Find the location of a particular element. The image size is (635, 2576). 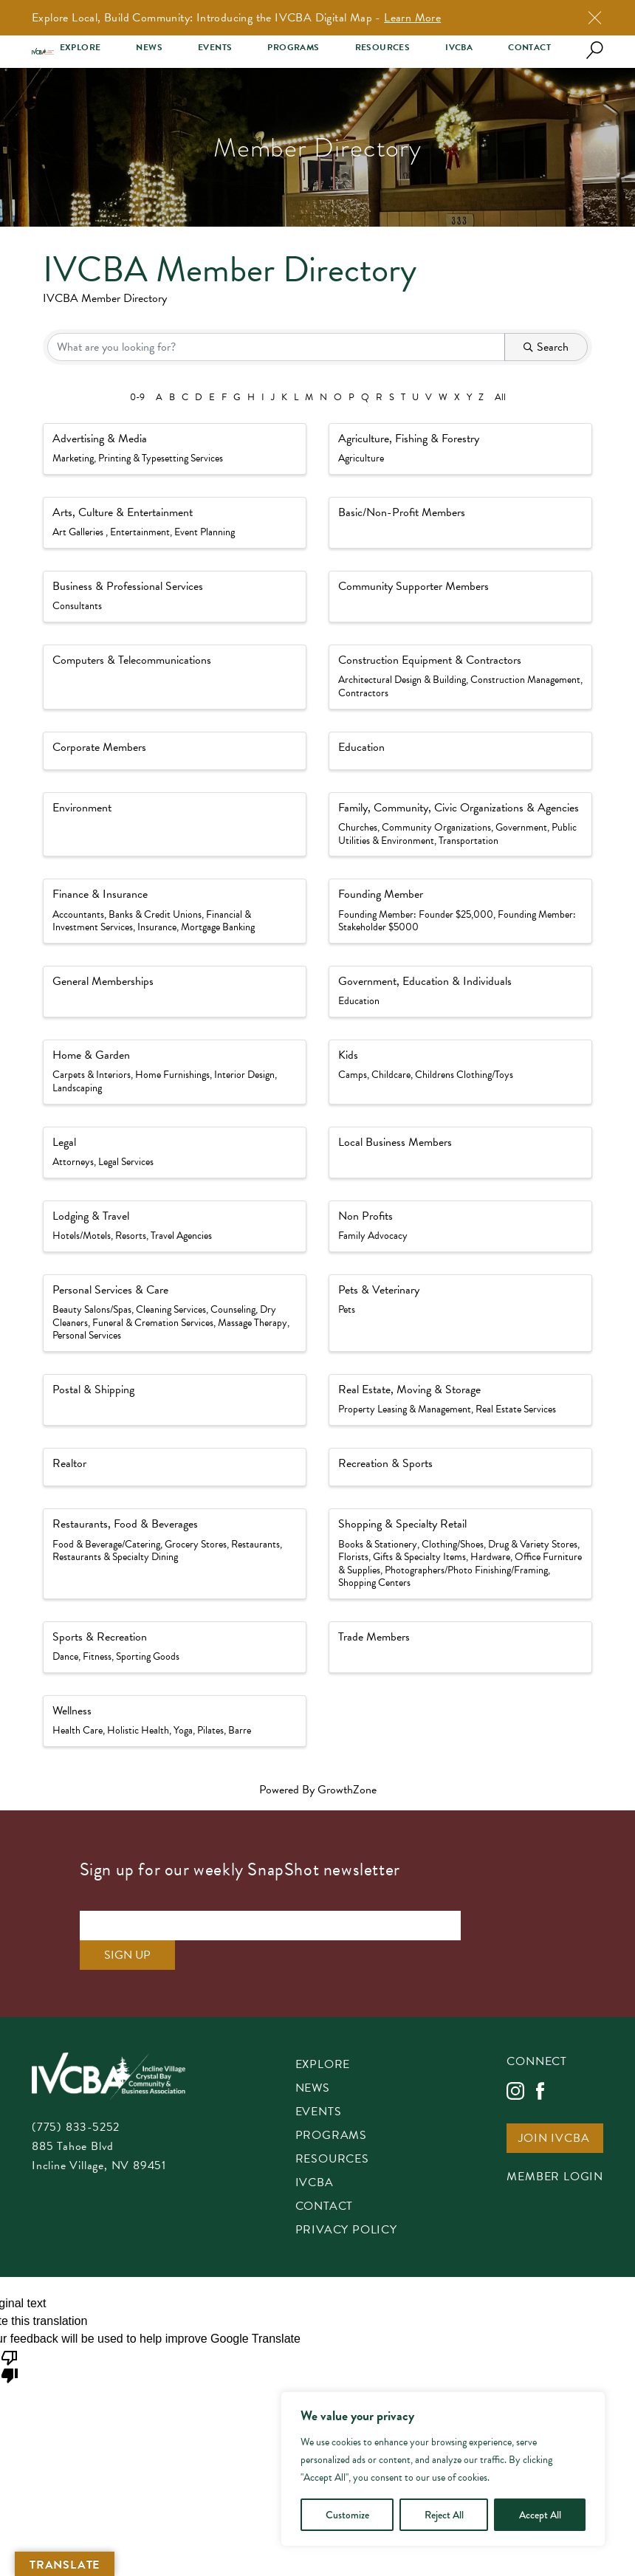

Search [Search Submit] is located at coordinates (546, 347).